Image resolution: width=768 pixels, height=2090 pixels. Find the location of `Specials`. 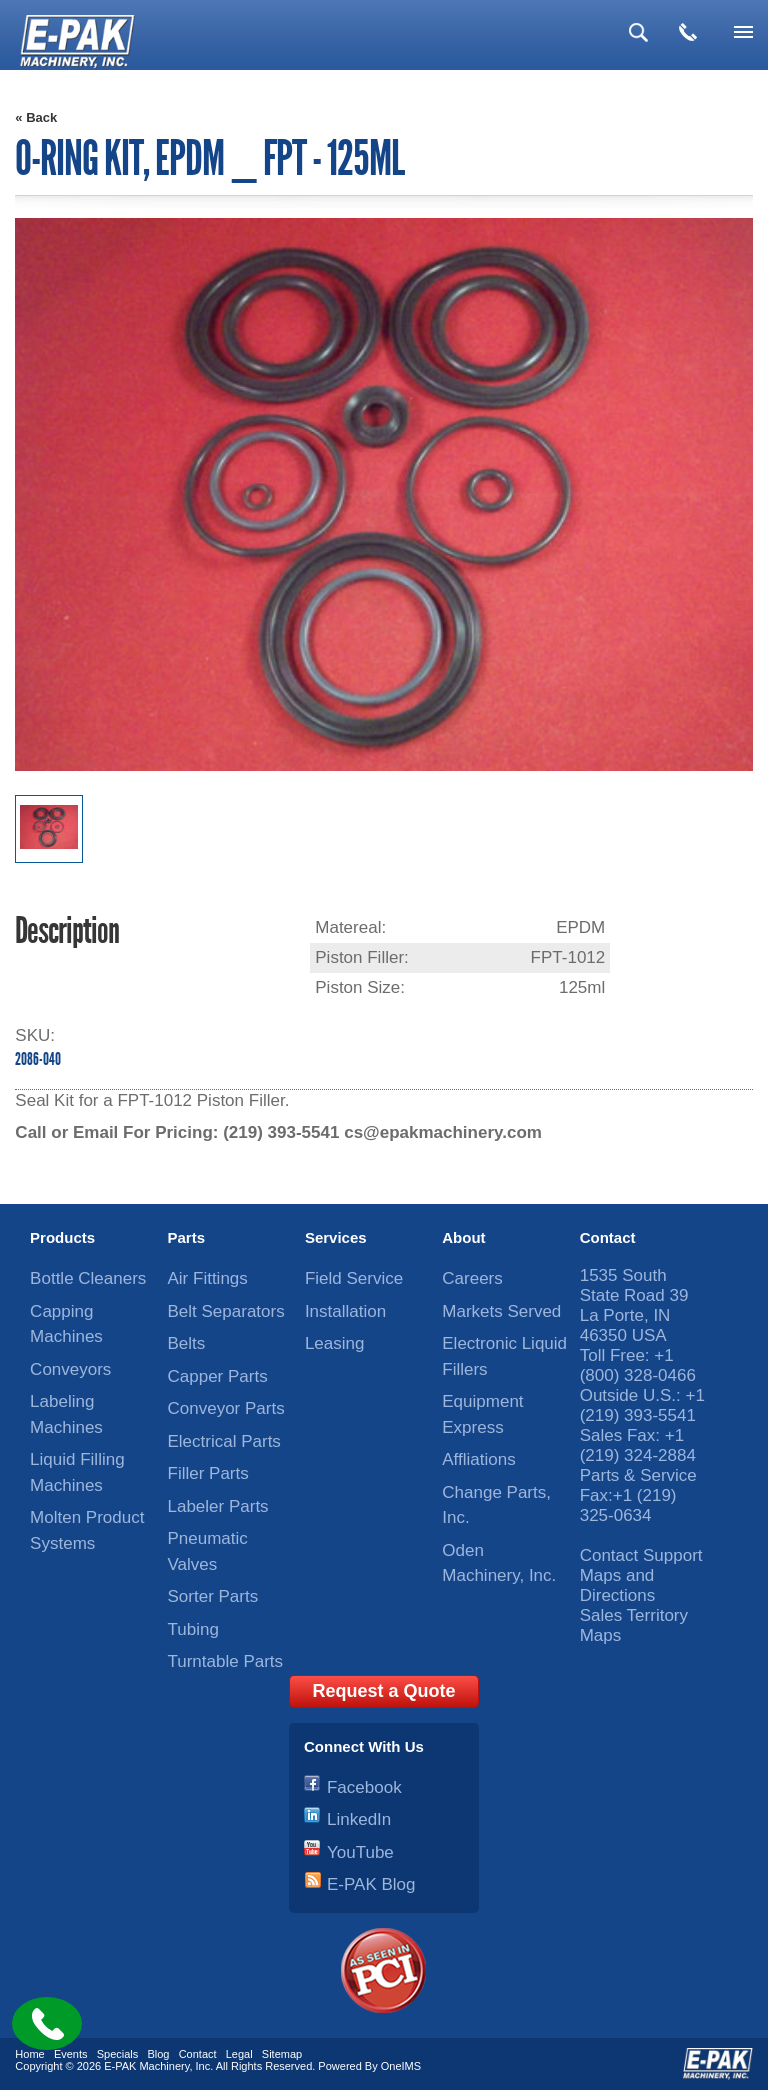

Specials is located at coordinates (118, 2054).